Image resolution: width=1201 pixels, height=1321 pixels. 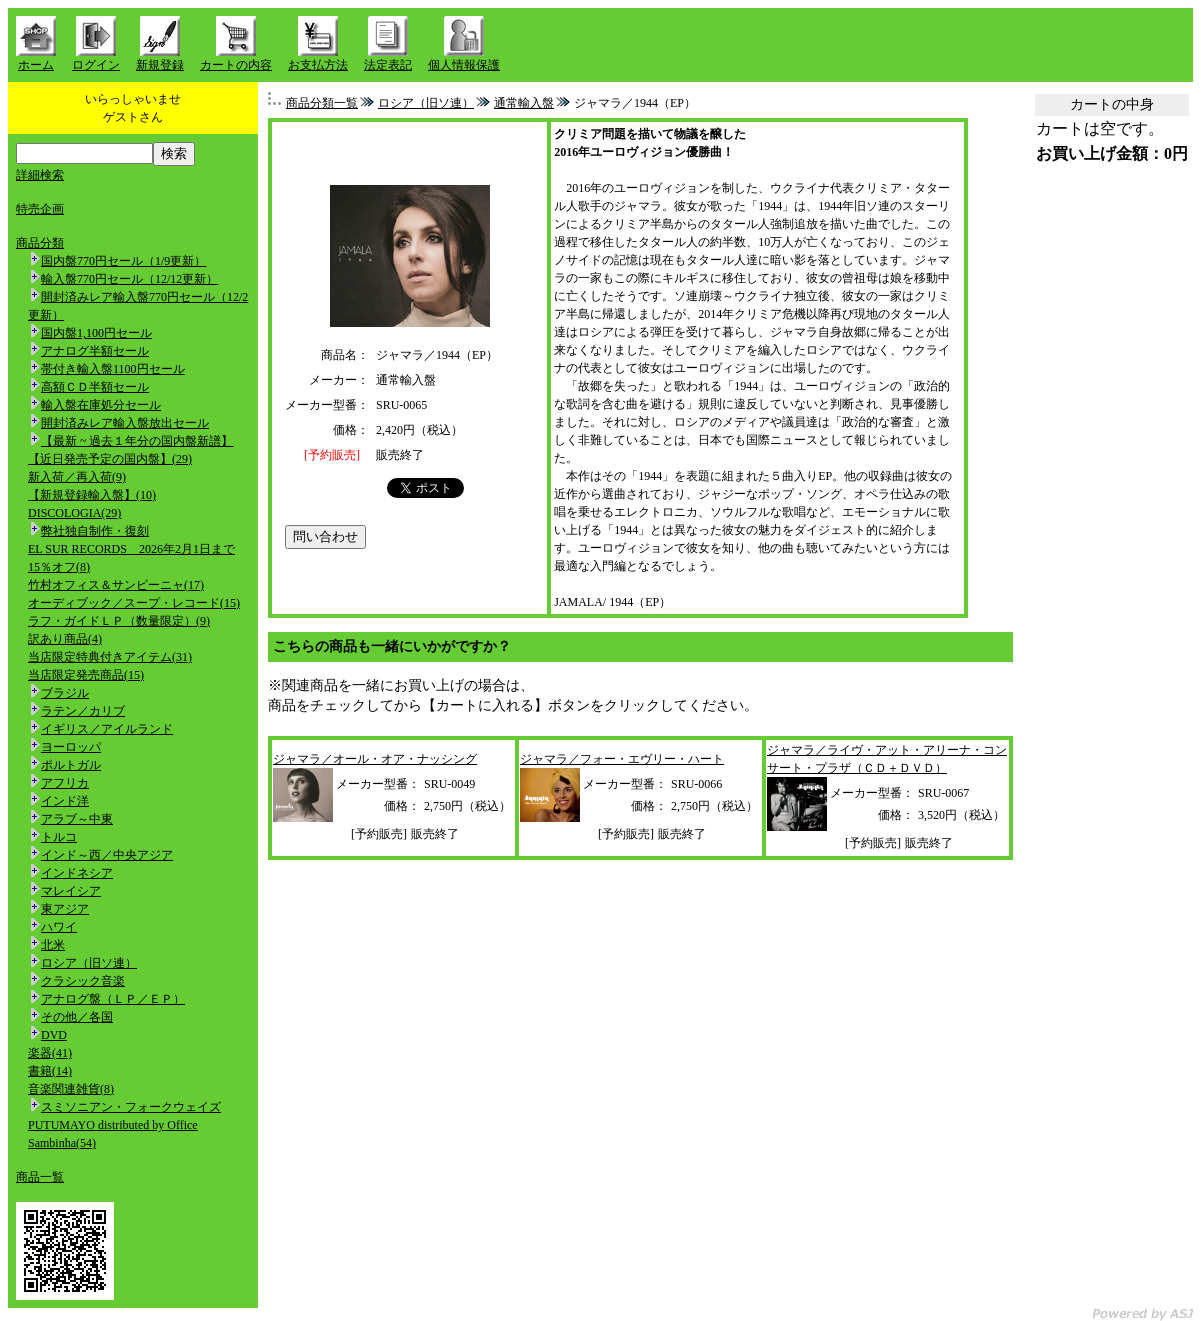 What do you see at coordinates (113, 999) in the screenshot?
I see `アナログ盤（ＬＰ／ＥＰ）` at bounding box center [113, 999].